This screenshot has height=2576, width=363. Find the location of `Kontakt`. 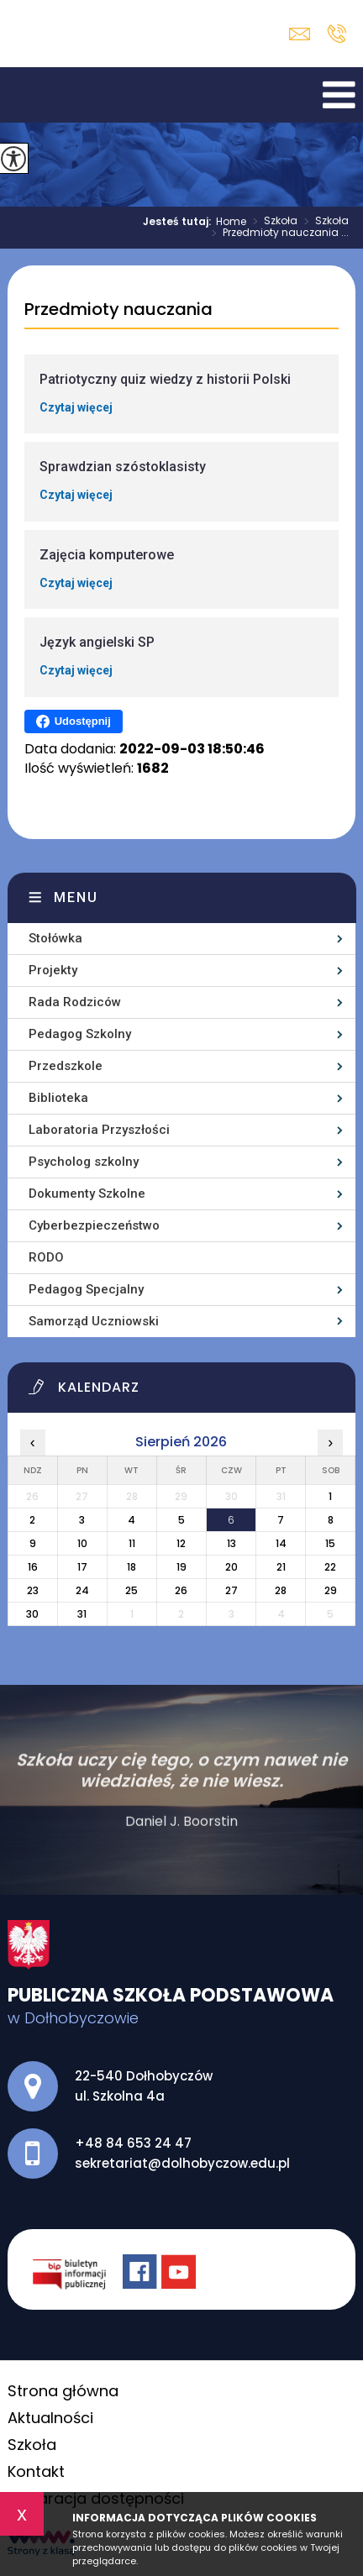

Kontakt is located at coordinates (36, 2471).